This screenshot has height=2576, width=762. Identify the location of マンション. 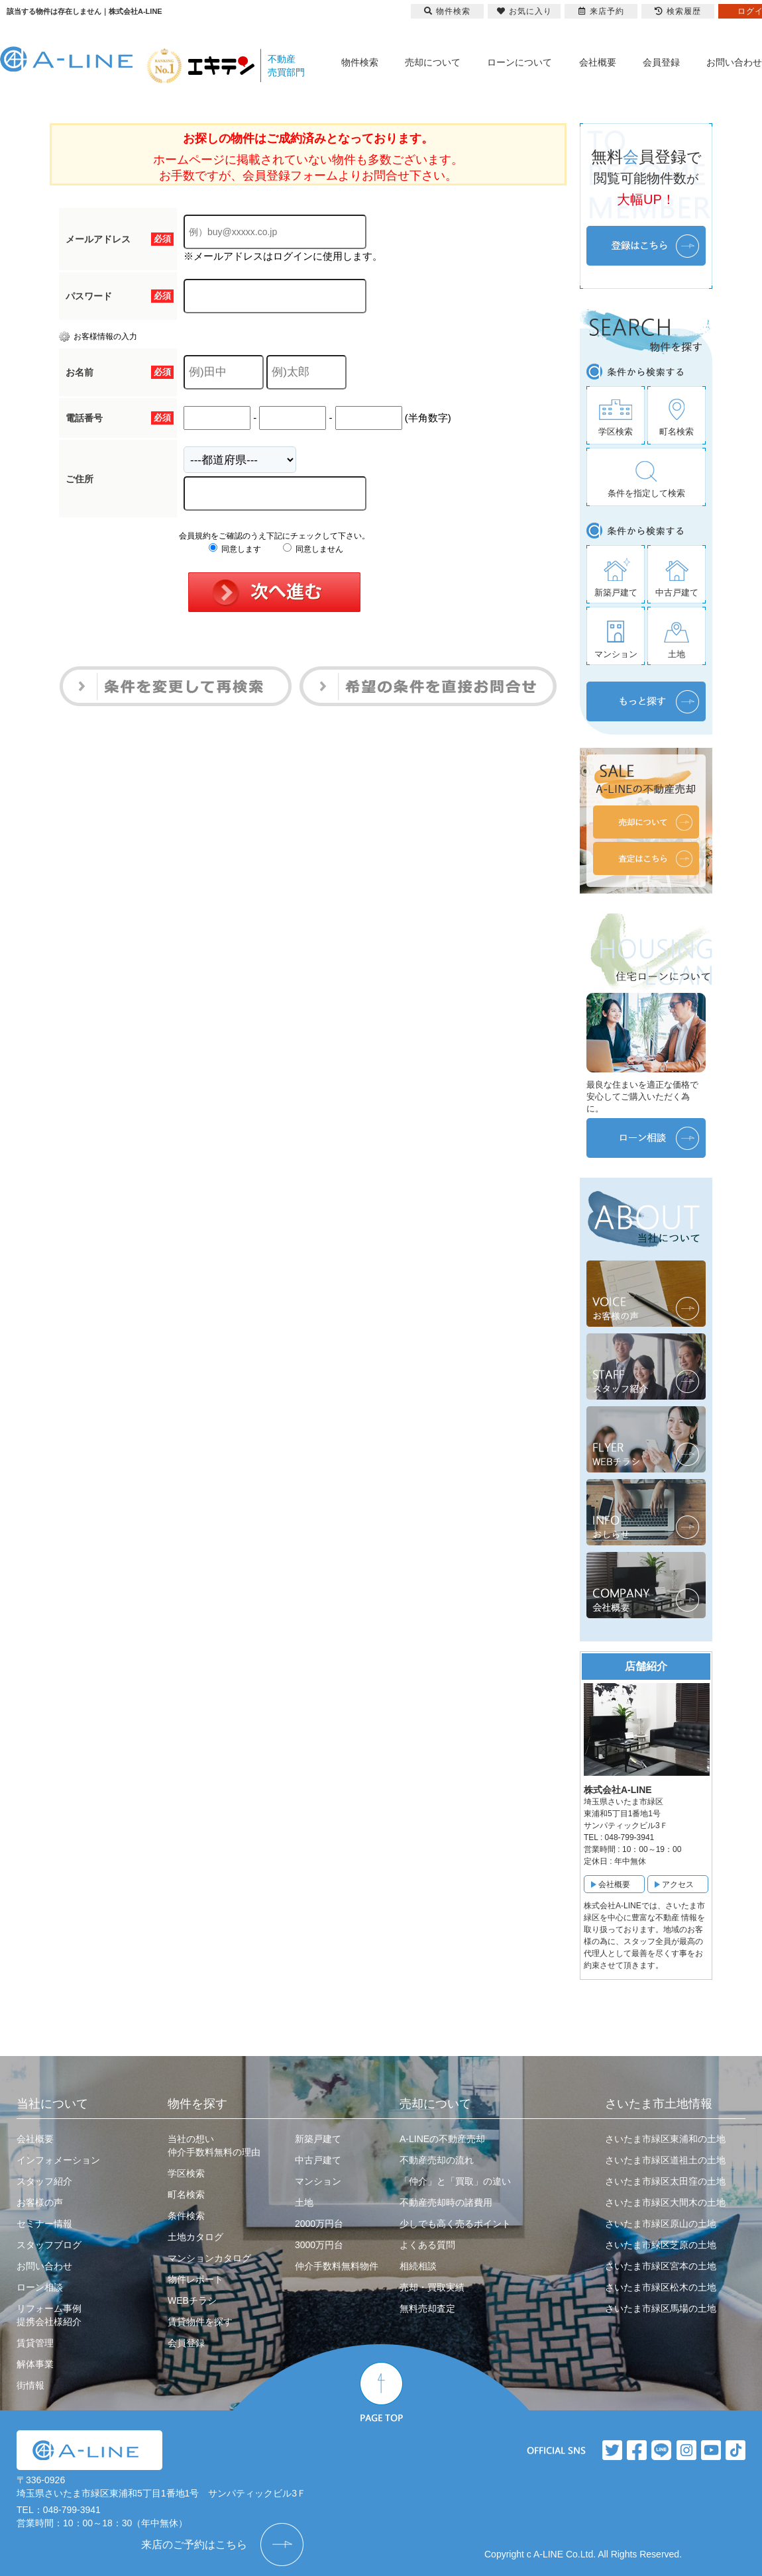
(318, 2181).